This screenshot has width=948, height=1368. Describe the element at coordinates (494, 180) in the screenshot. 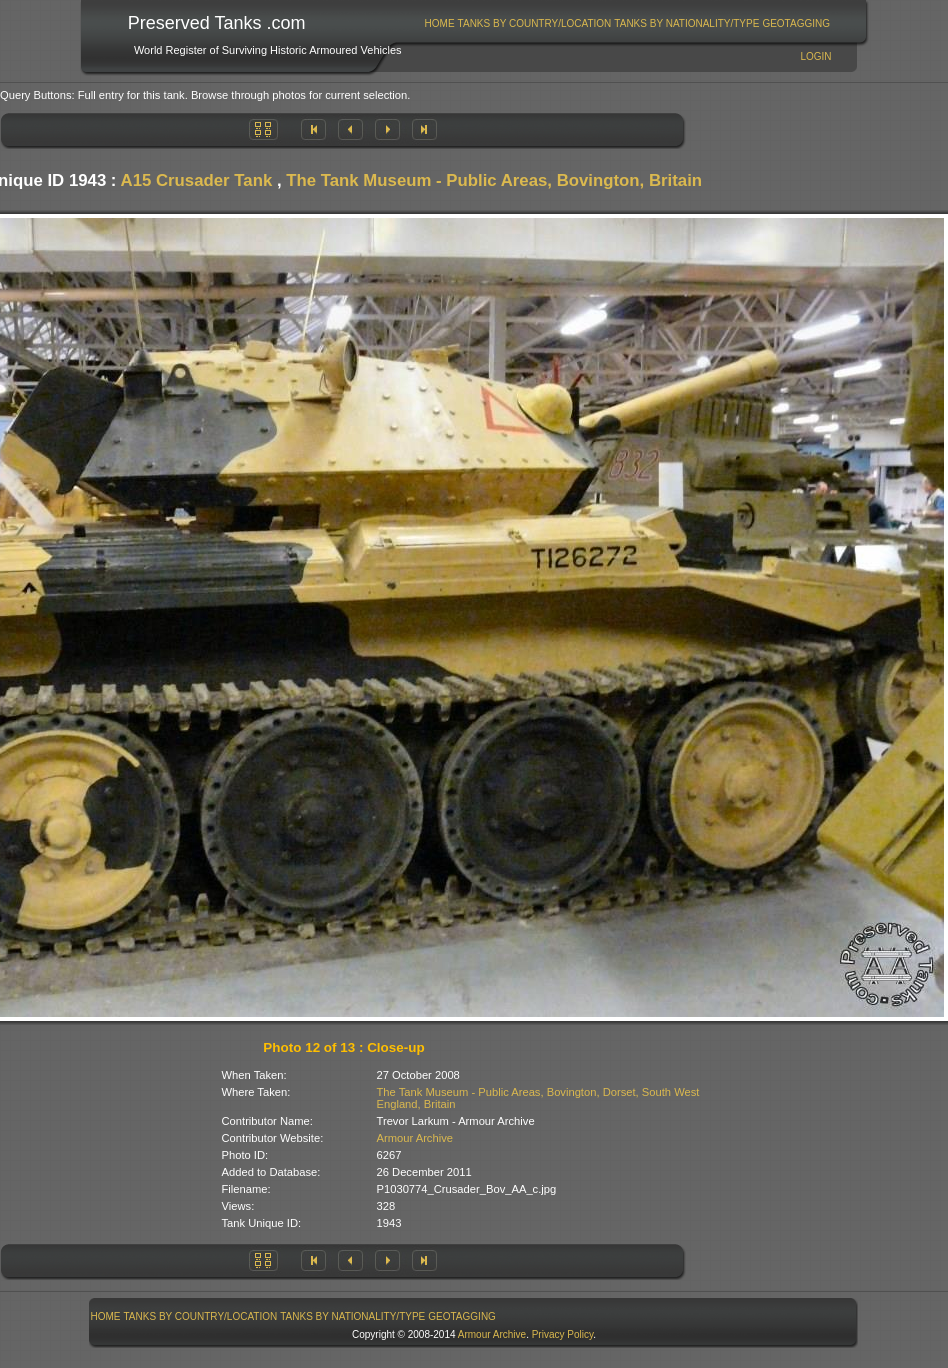

I see `The Tank Museum - Public Areas, Bovington, Britain` at that location.